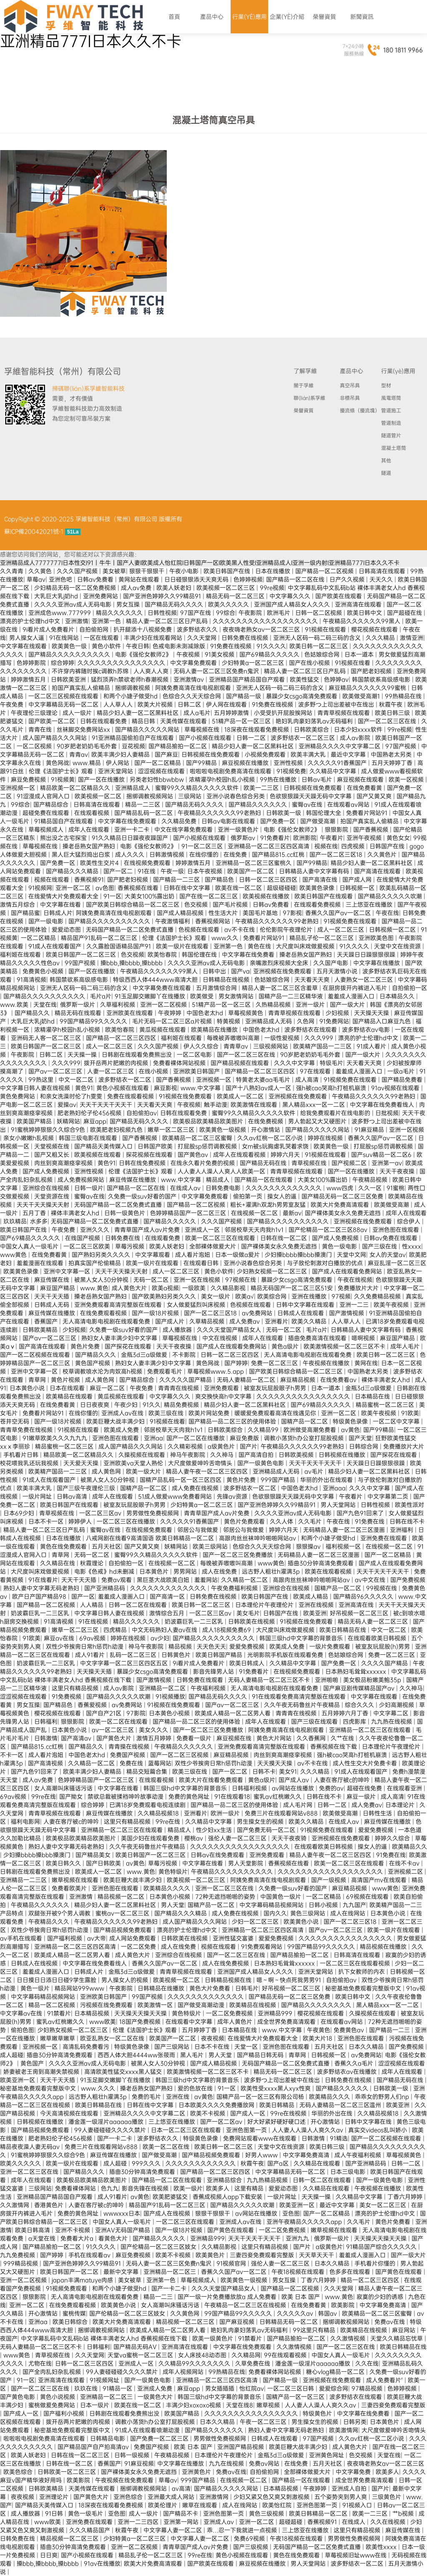  Describe the element at coordinates (275, 1363) in the screenshot. I see `免费一区二区三区` at that location.